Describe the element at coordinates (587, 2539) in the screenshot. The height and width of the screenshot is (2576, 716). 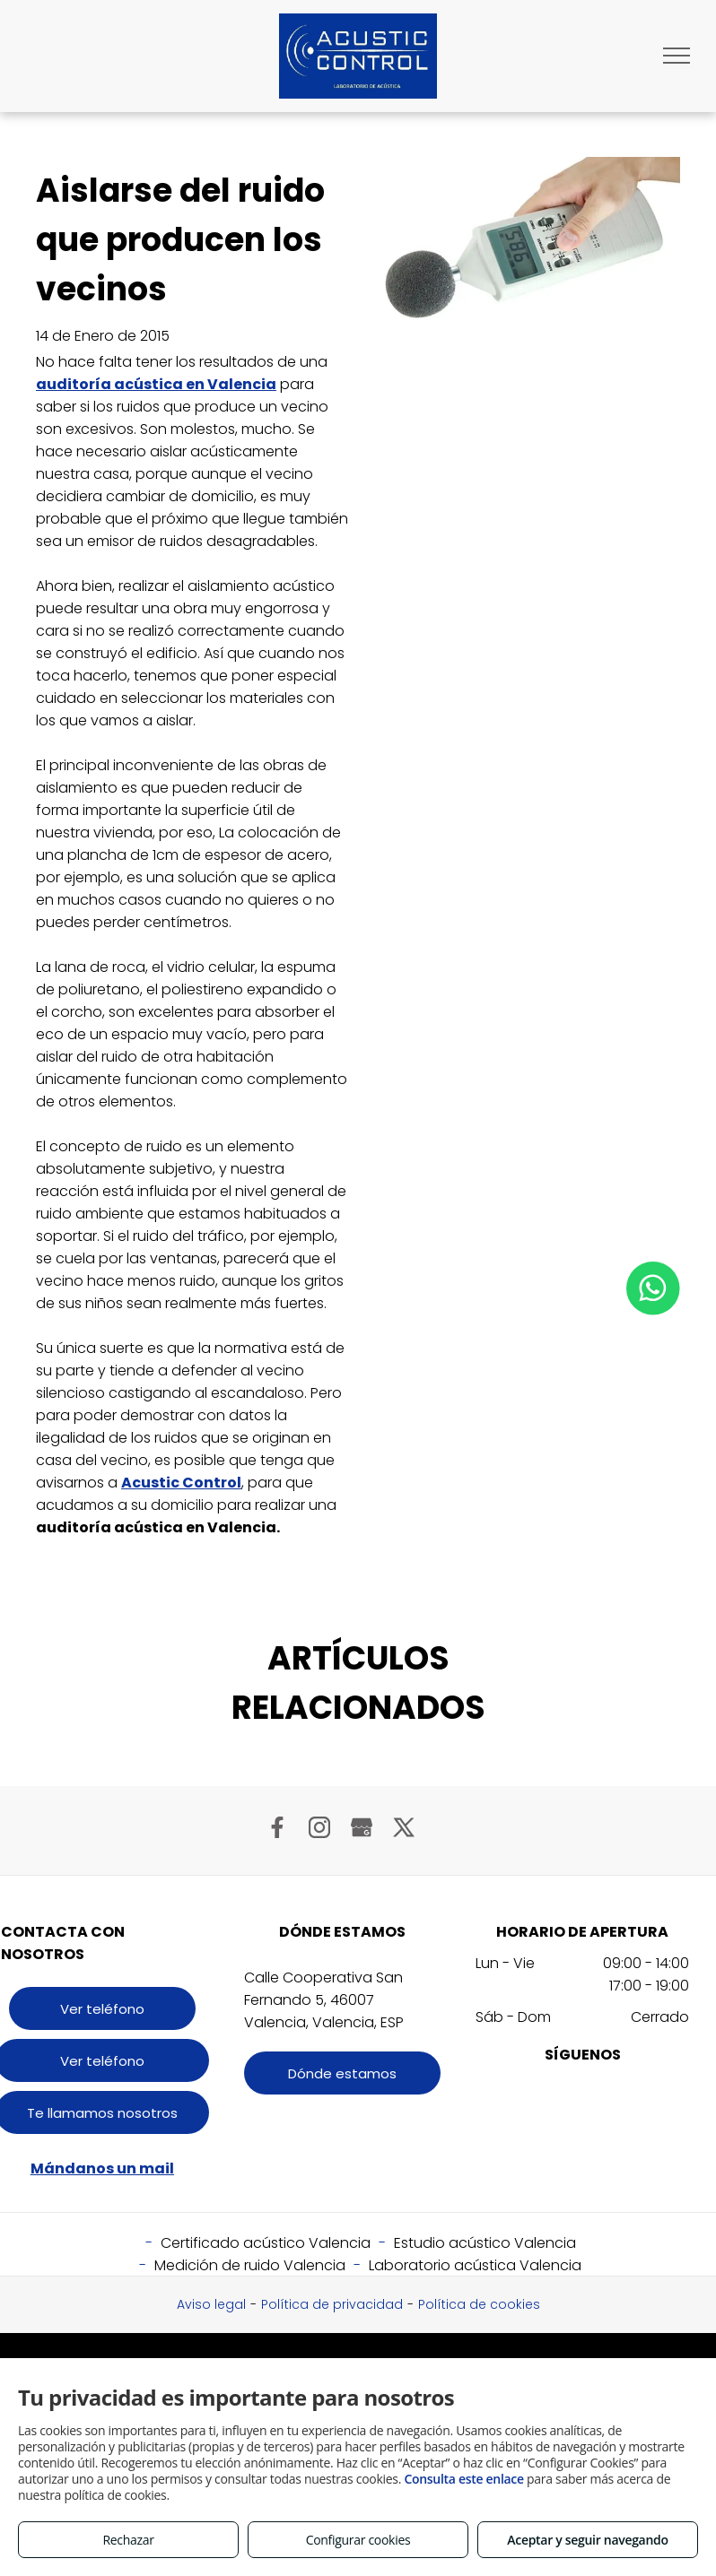
I see `Aceptar y seguir navegando` at that location.